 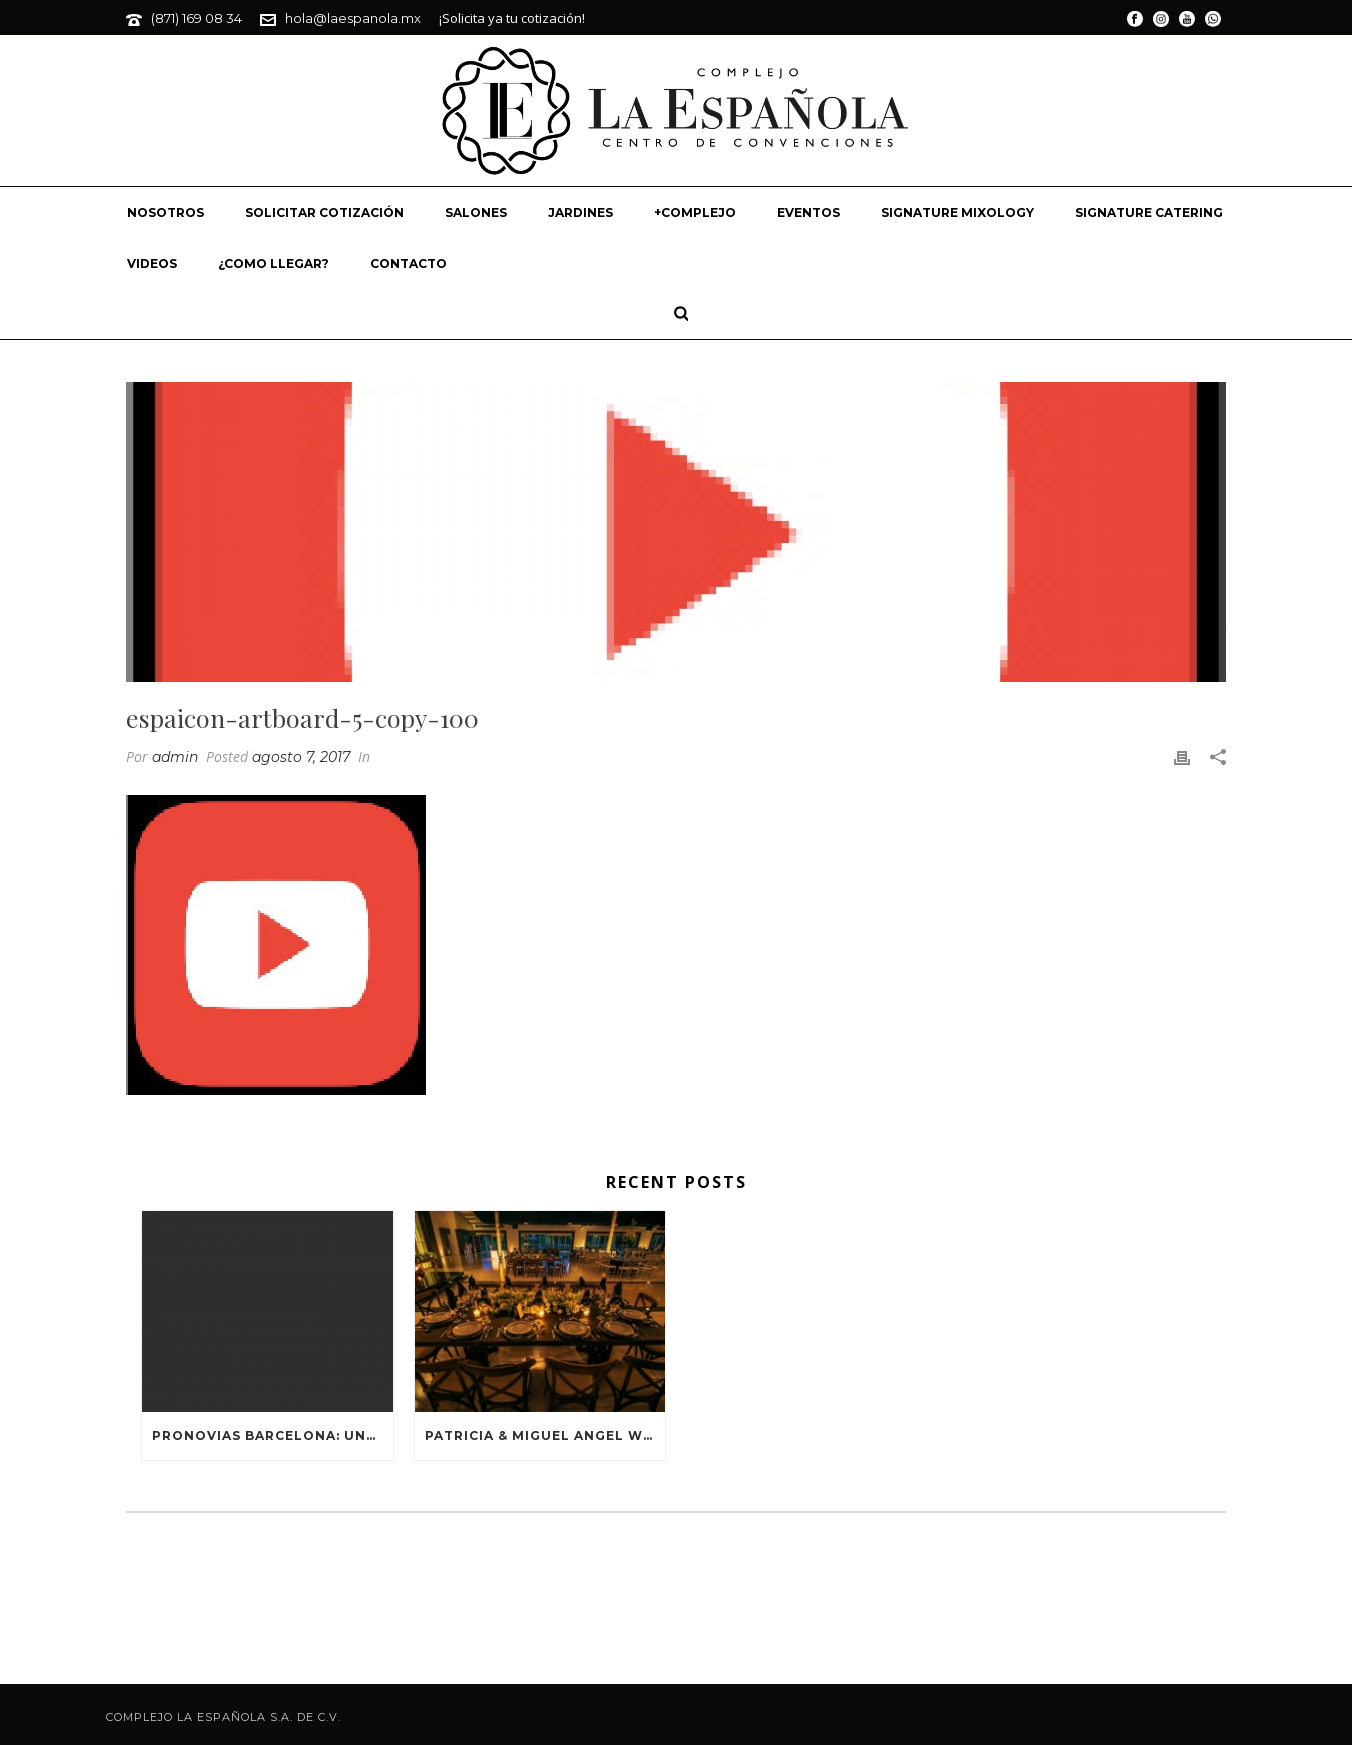 I want to click on SALONES, so click(x=476, y=212).